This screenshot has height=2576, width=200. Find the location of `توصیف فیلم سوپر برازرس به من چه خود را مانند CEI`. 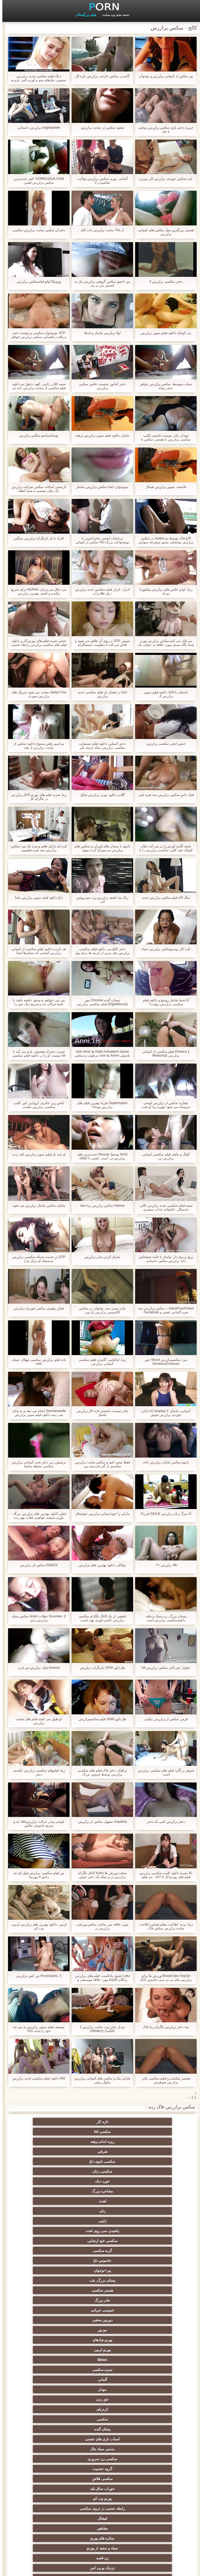

توصیف فیلم سوپر برازرس به من چه خود را مانند CEI is located at coordinates (37, 2029).